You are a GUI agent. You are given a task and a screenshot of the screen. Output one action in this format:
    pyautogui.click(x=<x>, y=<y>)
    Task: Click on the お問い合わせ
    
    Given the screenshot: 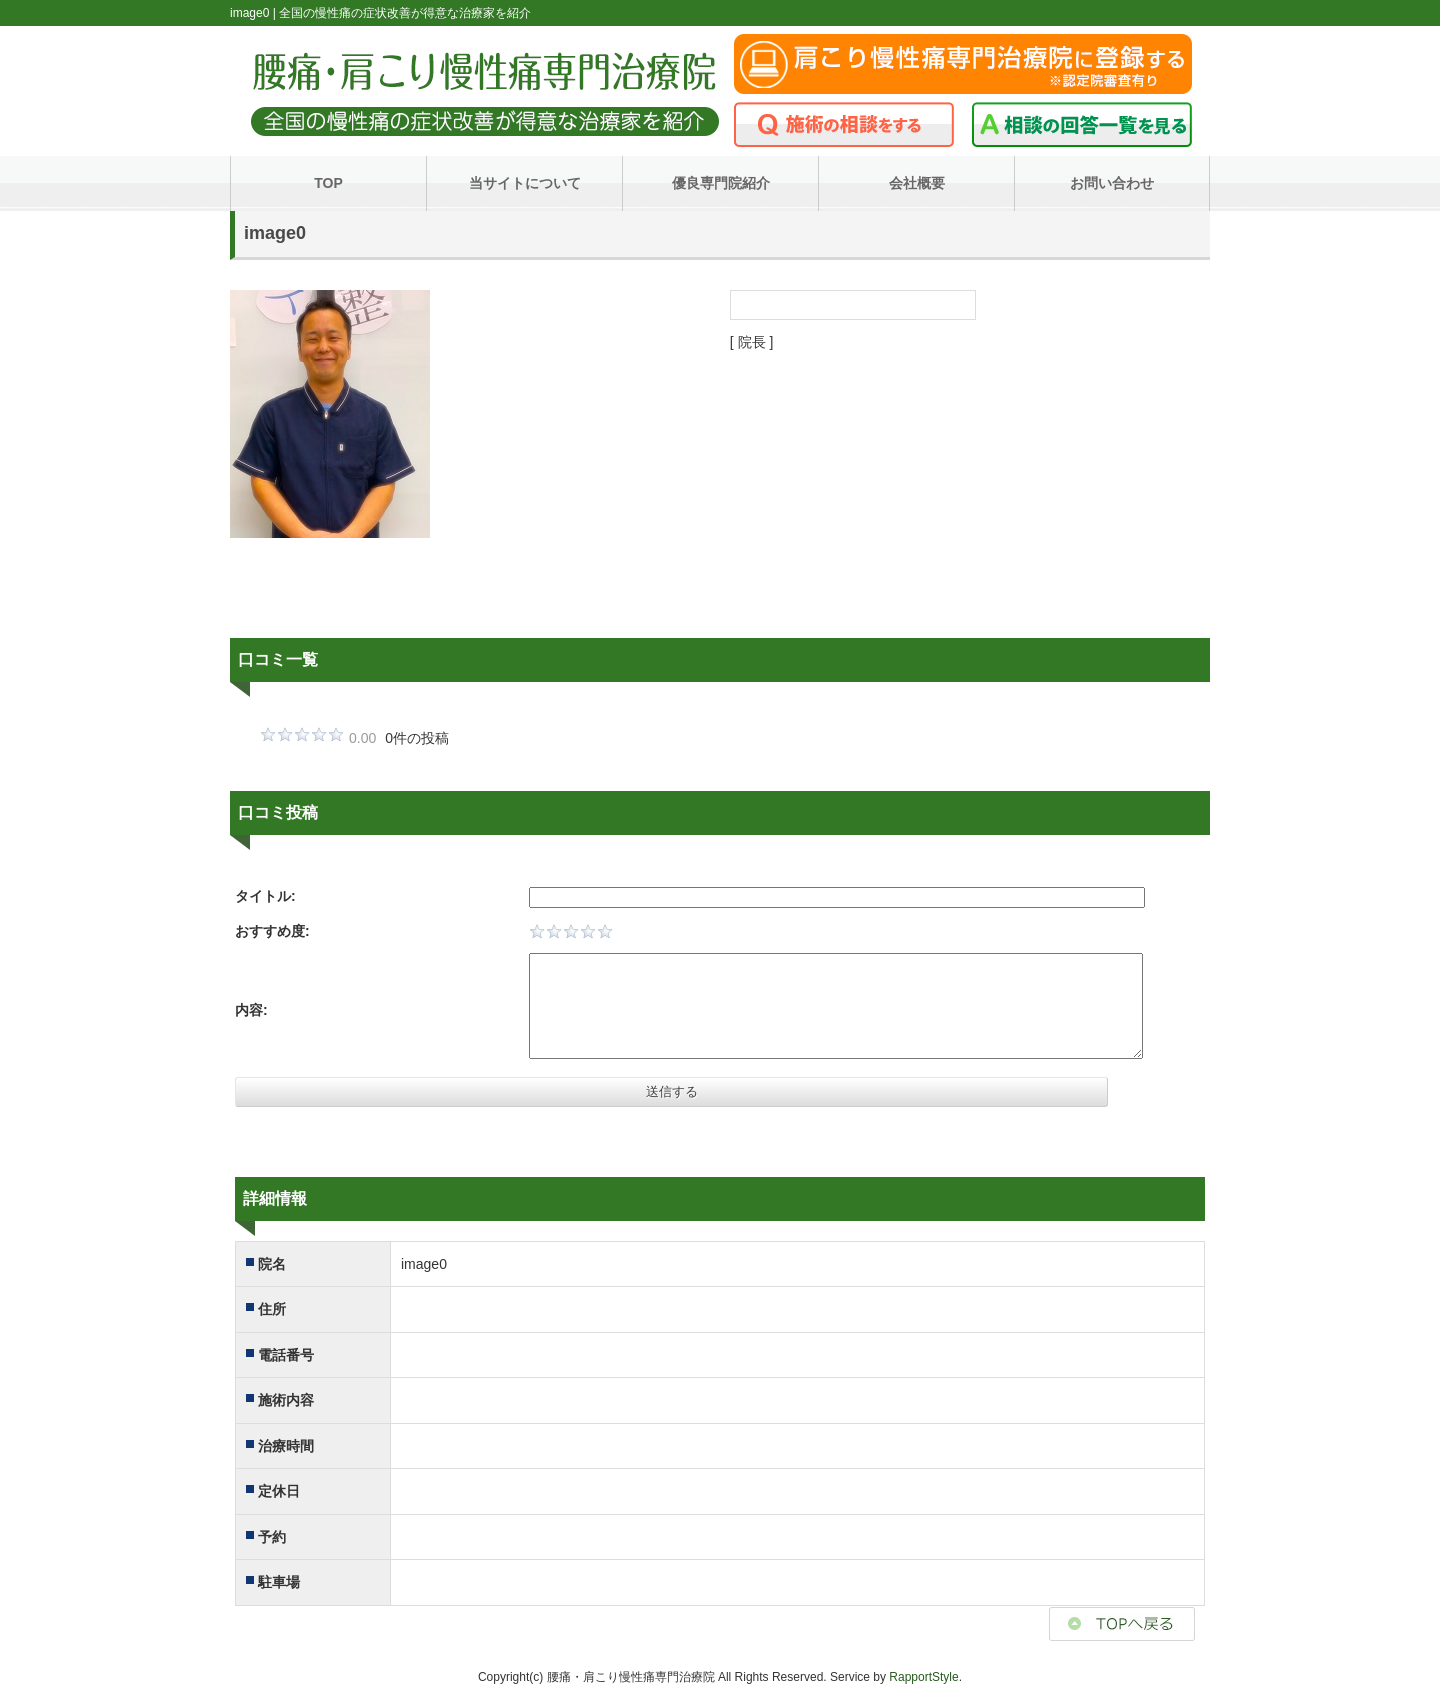 What is the action you would take?
    pyautogui.click(x=1112, y=183)
    